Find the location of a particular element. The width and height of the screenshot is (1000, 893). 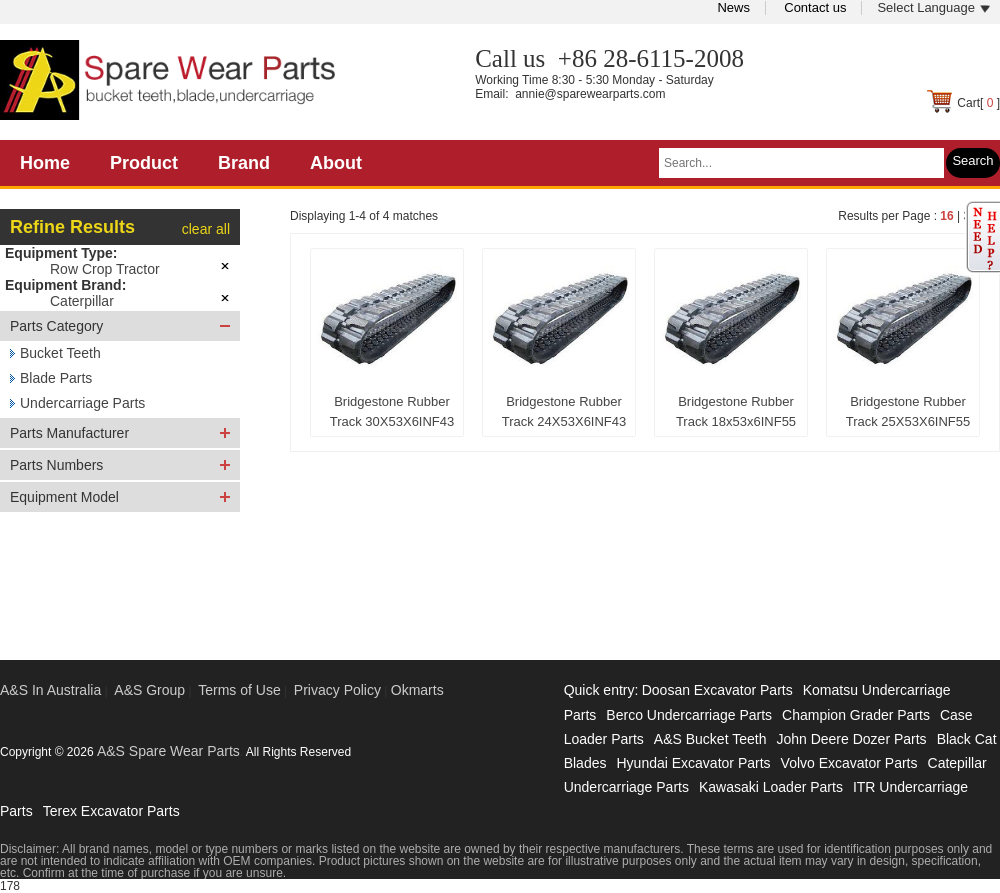

A&S Group is located at coordinates (149, 690).